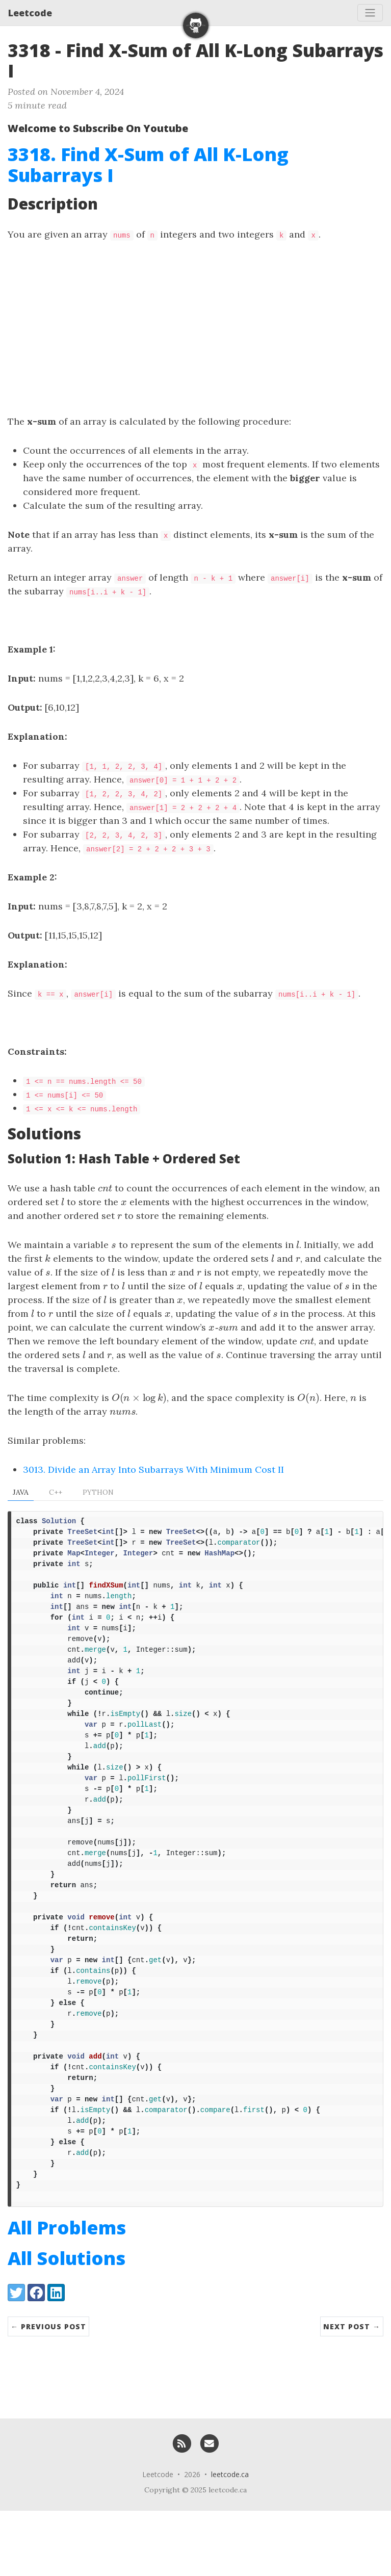 The width and height of the screenshot is (391, 2576). What do you see at coordinates (67, 2292) in the screenshot?
I see `All Problems` at bounding box center [67, 2292].